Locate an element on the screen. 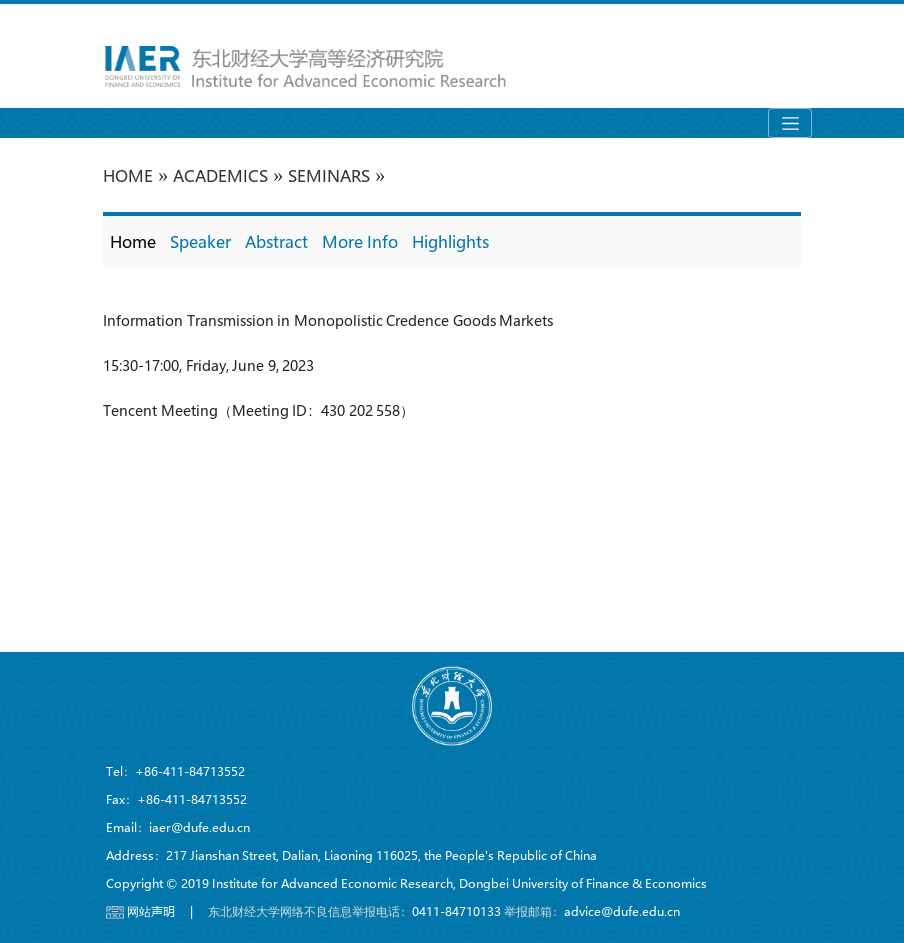 The image size is (904, 943). [Toggle navigation] is located at coordinates (790, 123).